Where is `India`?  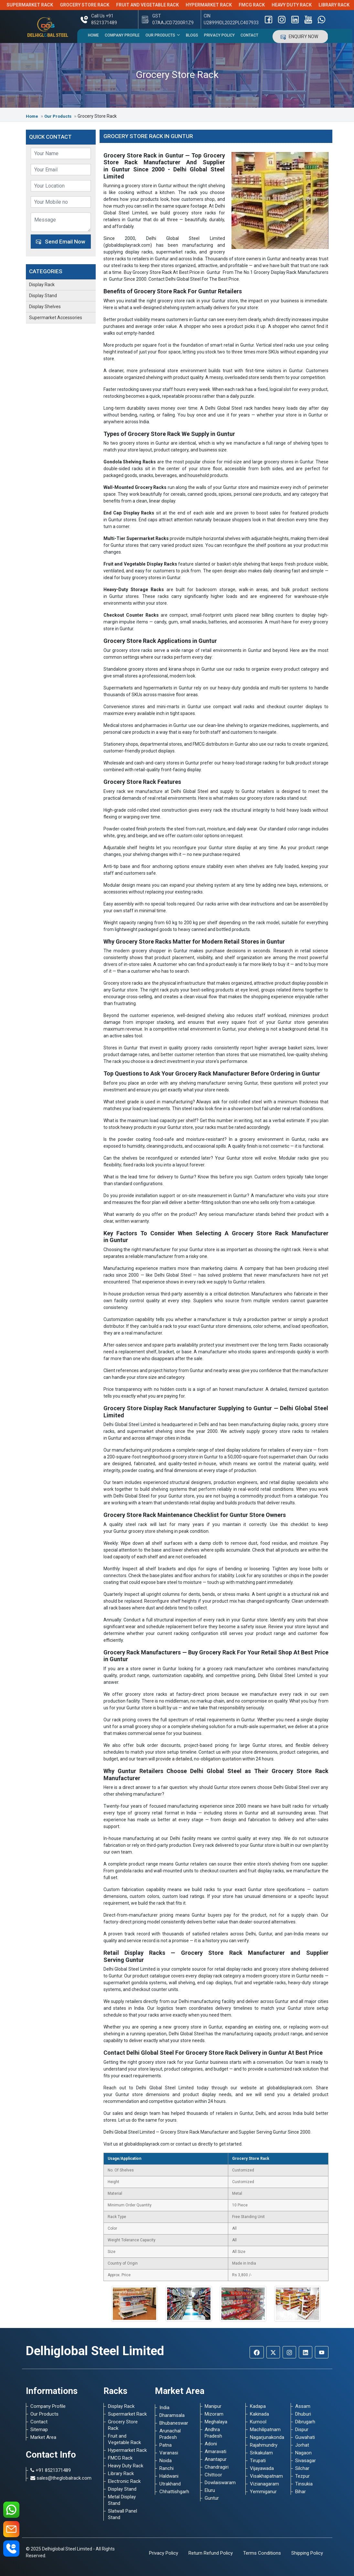 India is located at coordinates (164, 2407).